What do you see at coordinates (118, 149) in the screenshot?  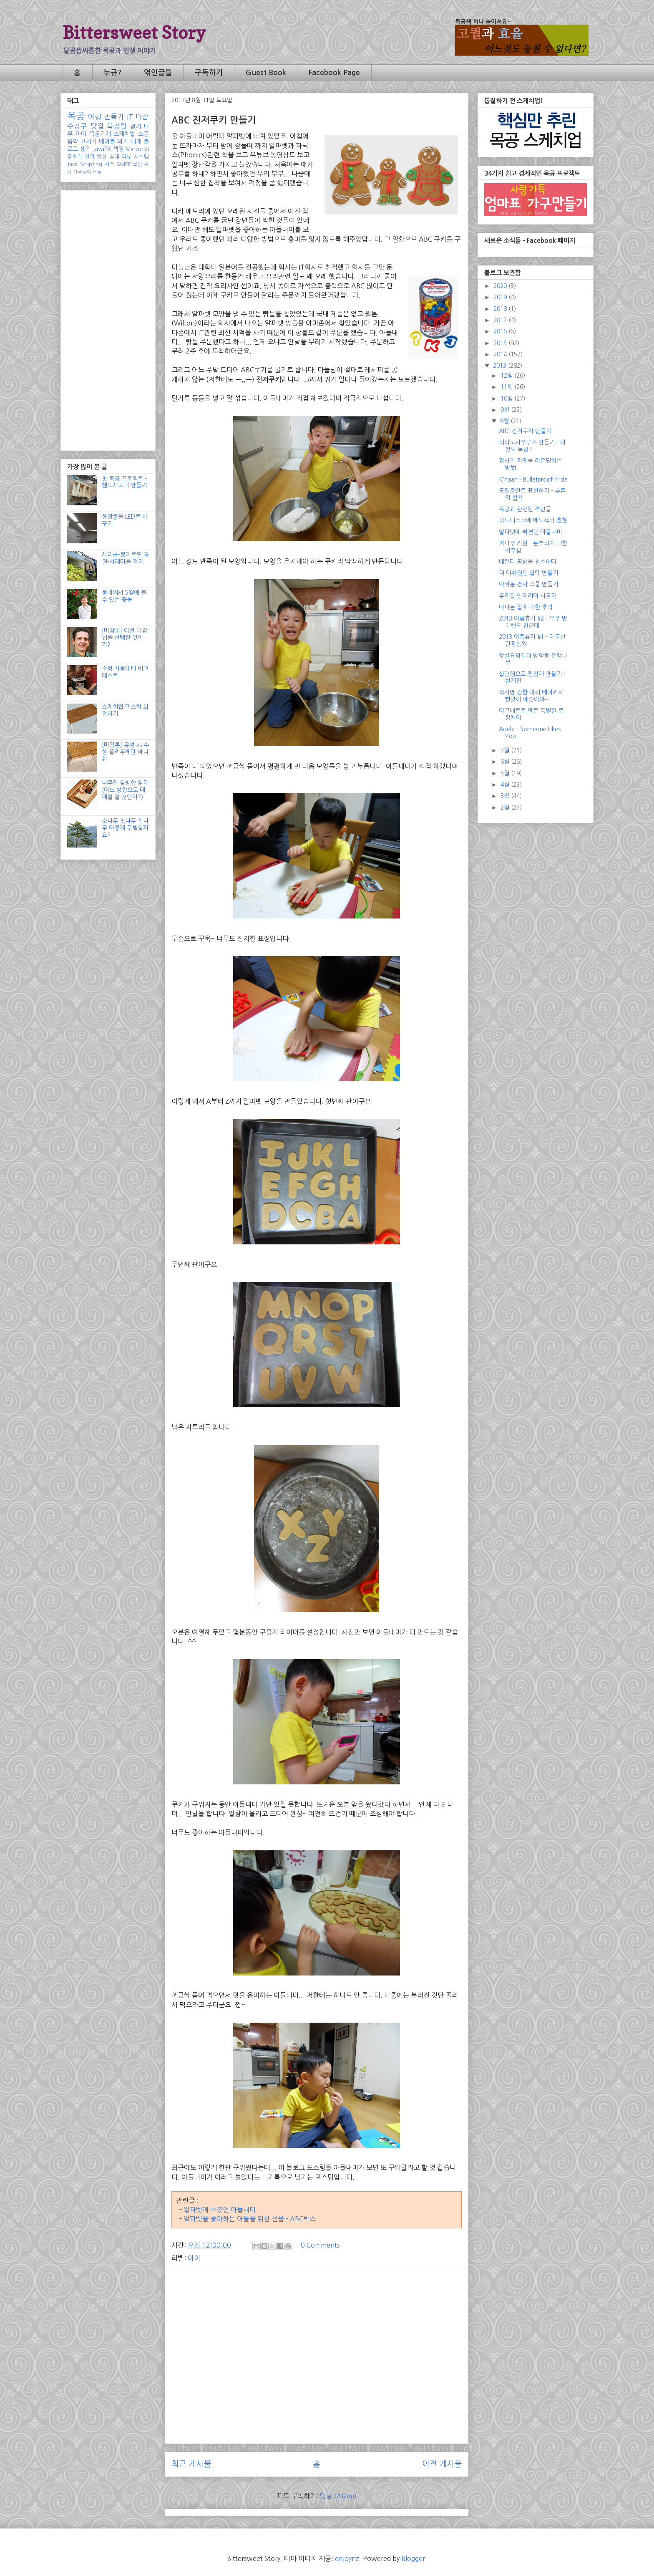 I see `책장` at bounding box center [118, 149].